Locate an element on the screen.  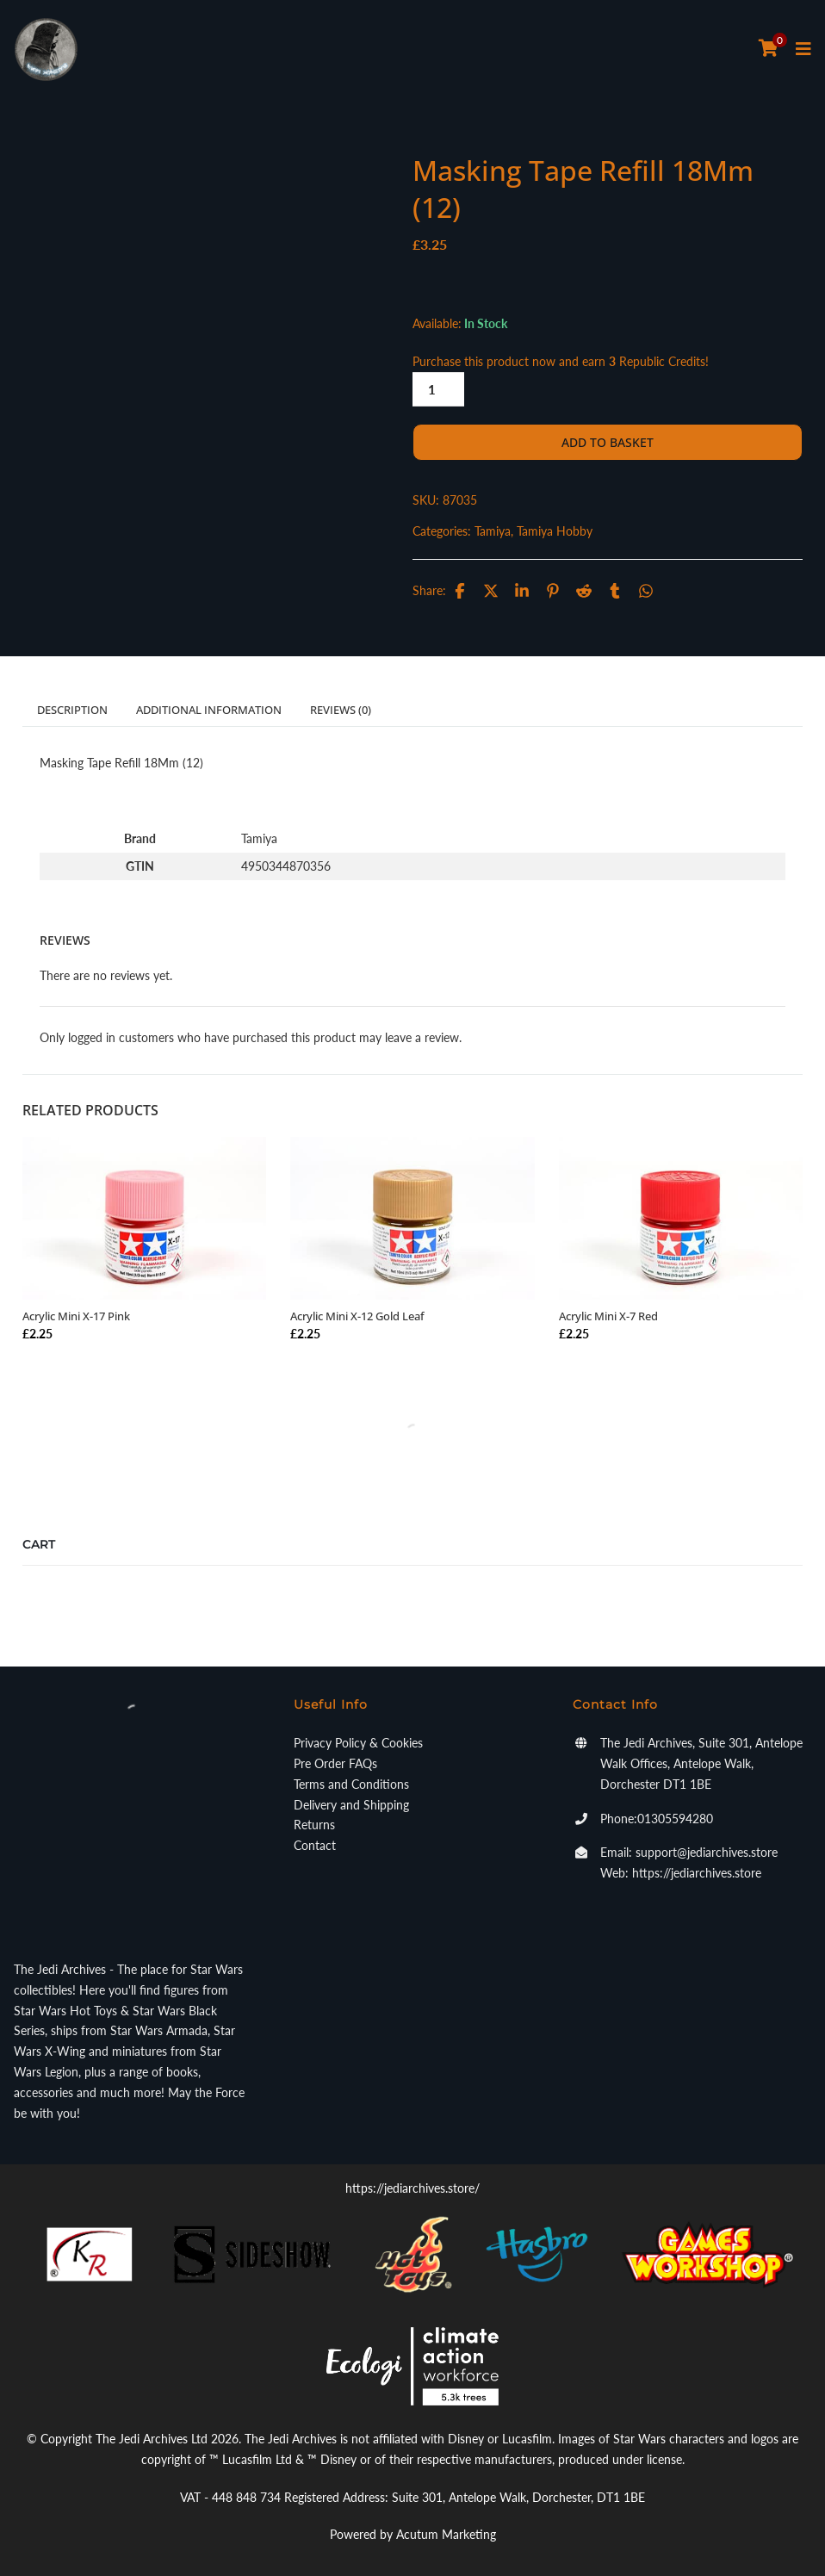
Additional information is located at coordinates (209, 709).